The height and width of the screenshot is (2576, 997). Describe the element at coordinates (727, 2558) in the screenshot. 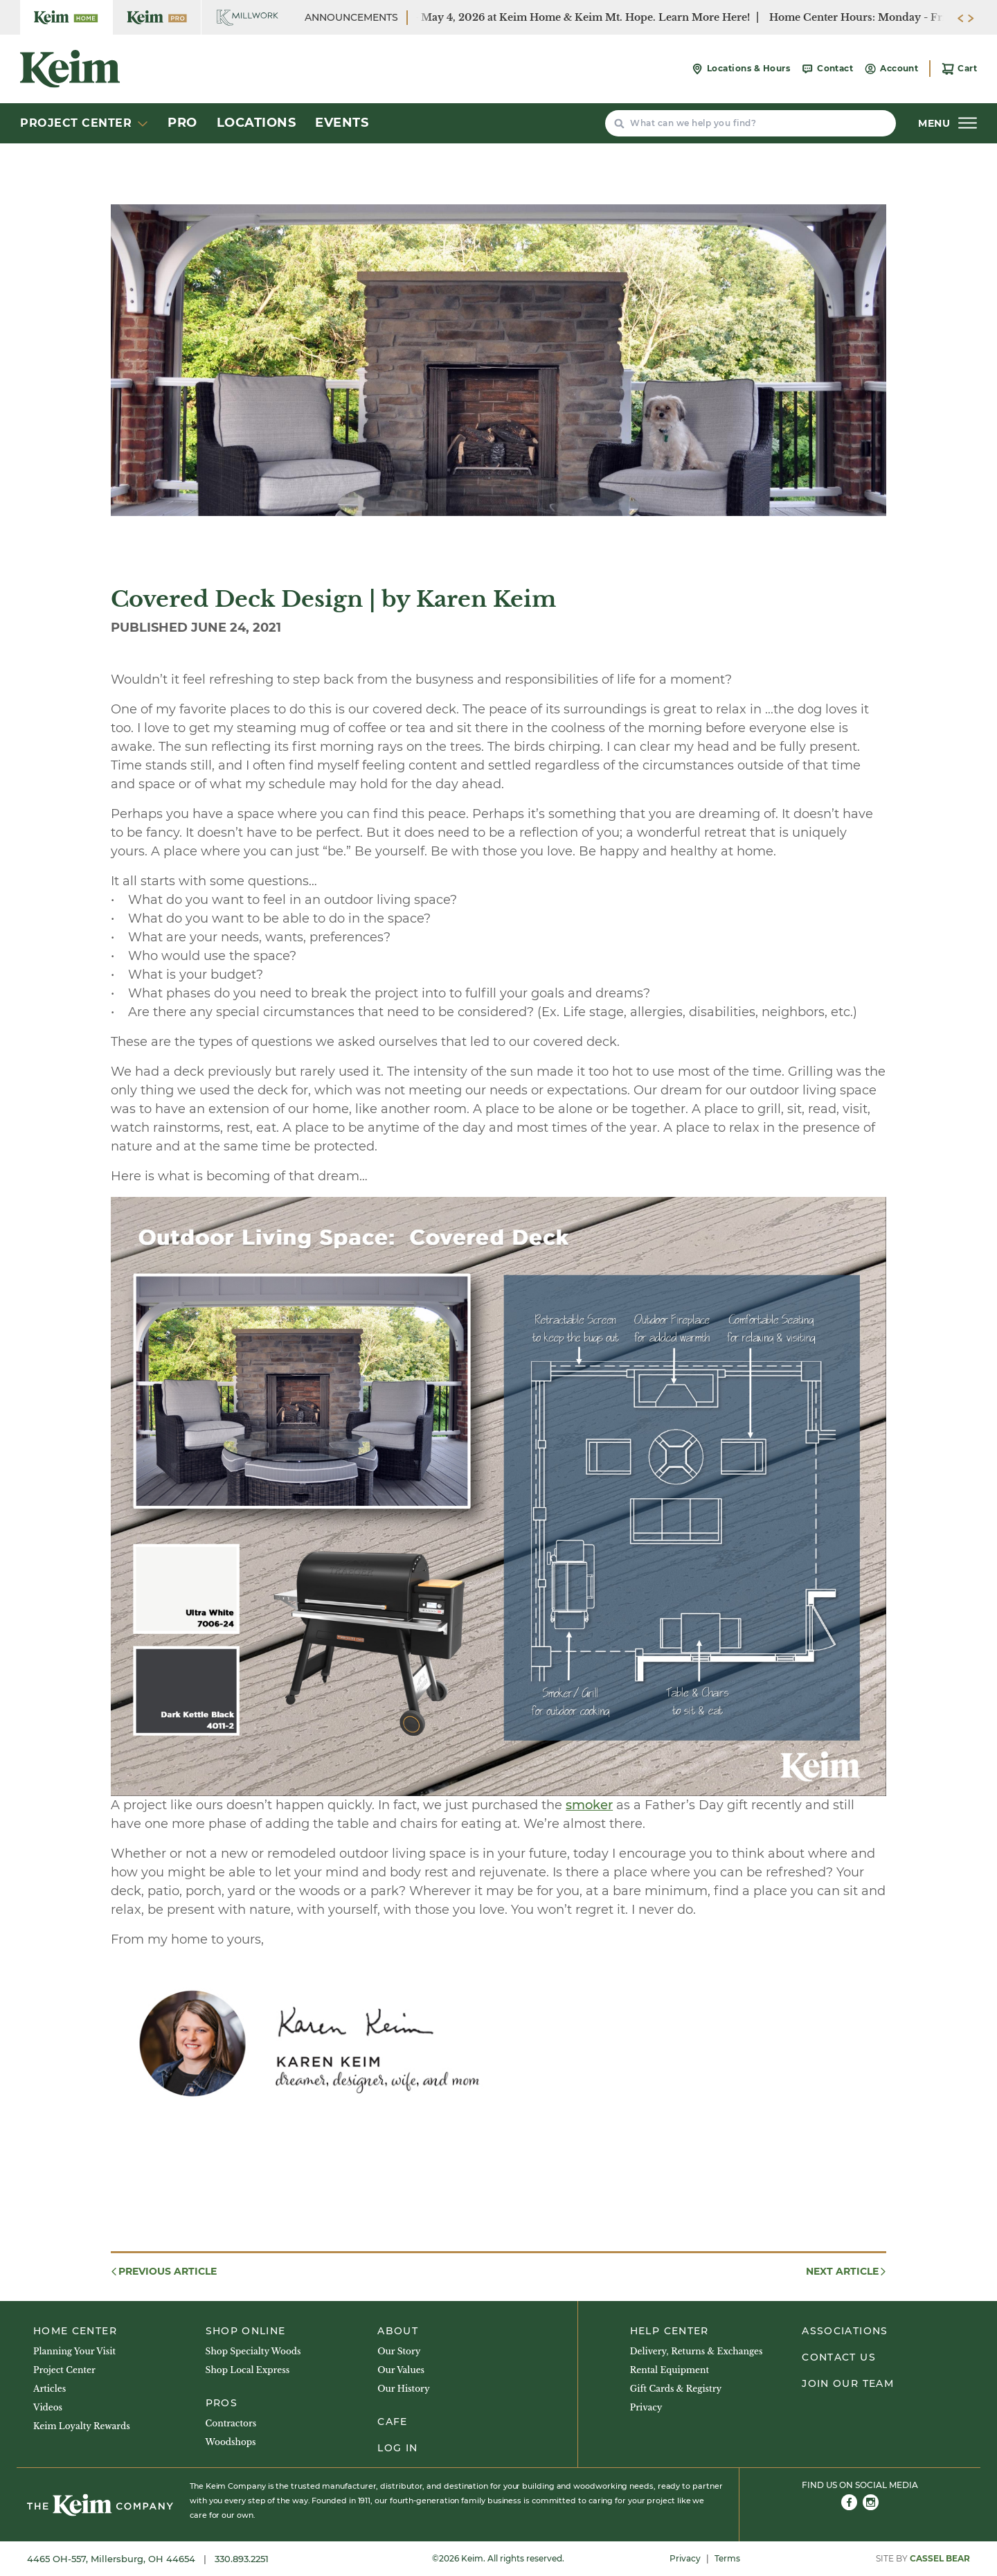

I see `Terms [menuitem]` at that location.